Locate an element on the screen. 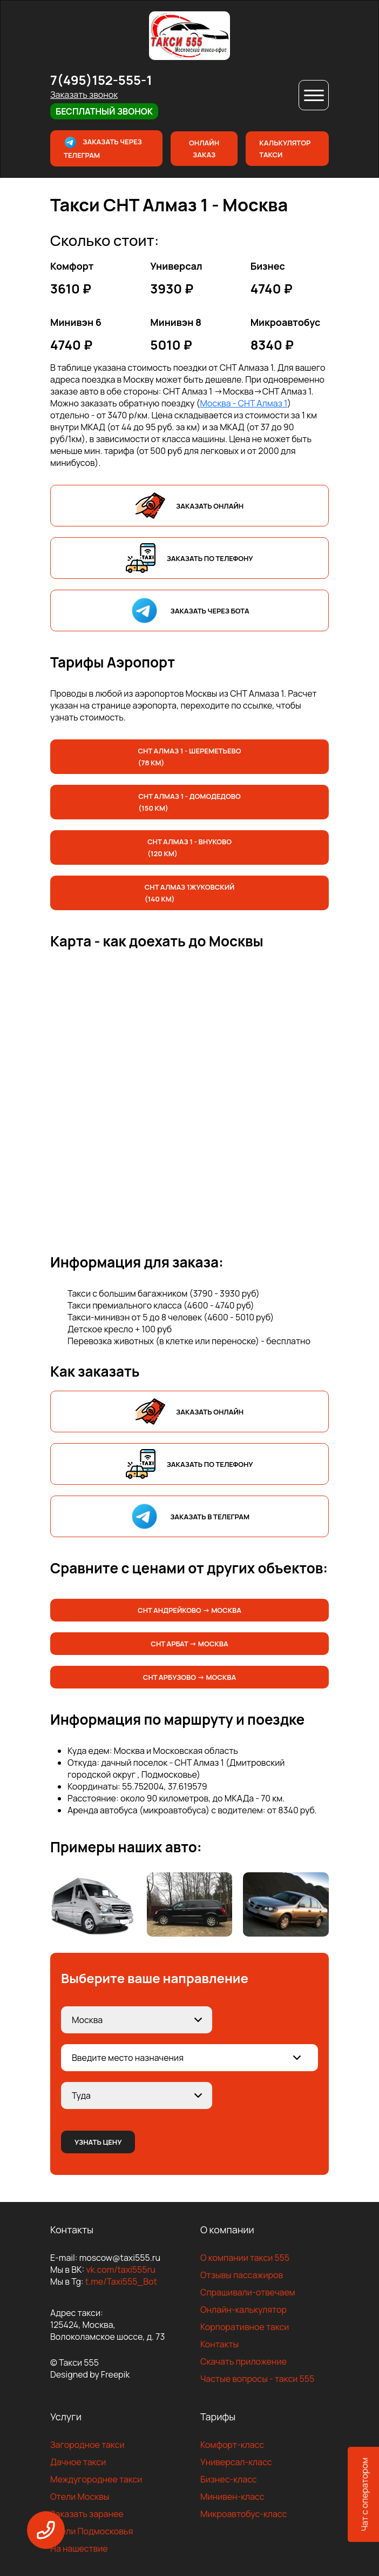 The image size is (379, 2576). Отели Москвы is located at coordinates (80, 2496).